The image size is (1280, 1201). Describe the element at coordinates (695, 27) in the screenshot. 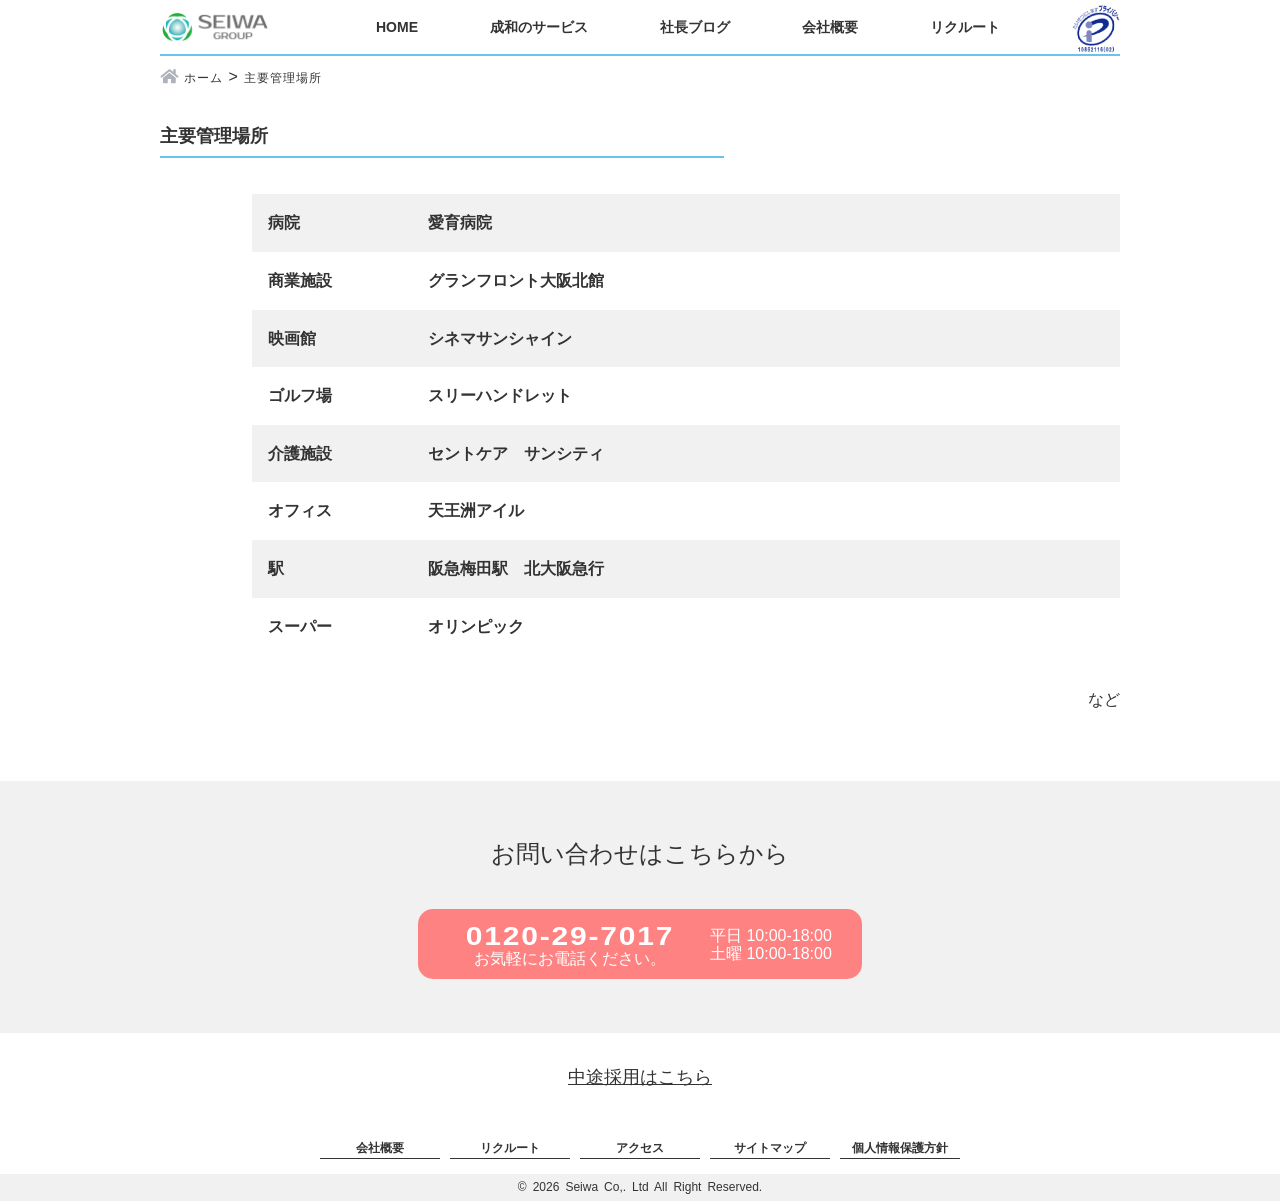

I see `社長ブログ` at that location.